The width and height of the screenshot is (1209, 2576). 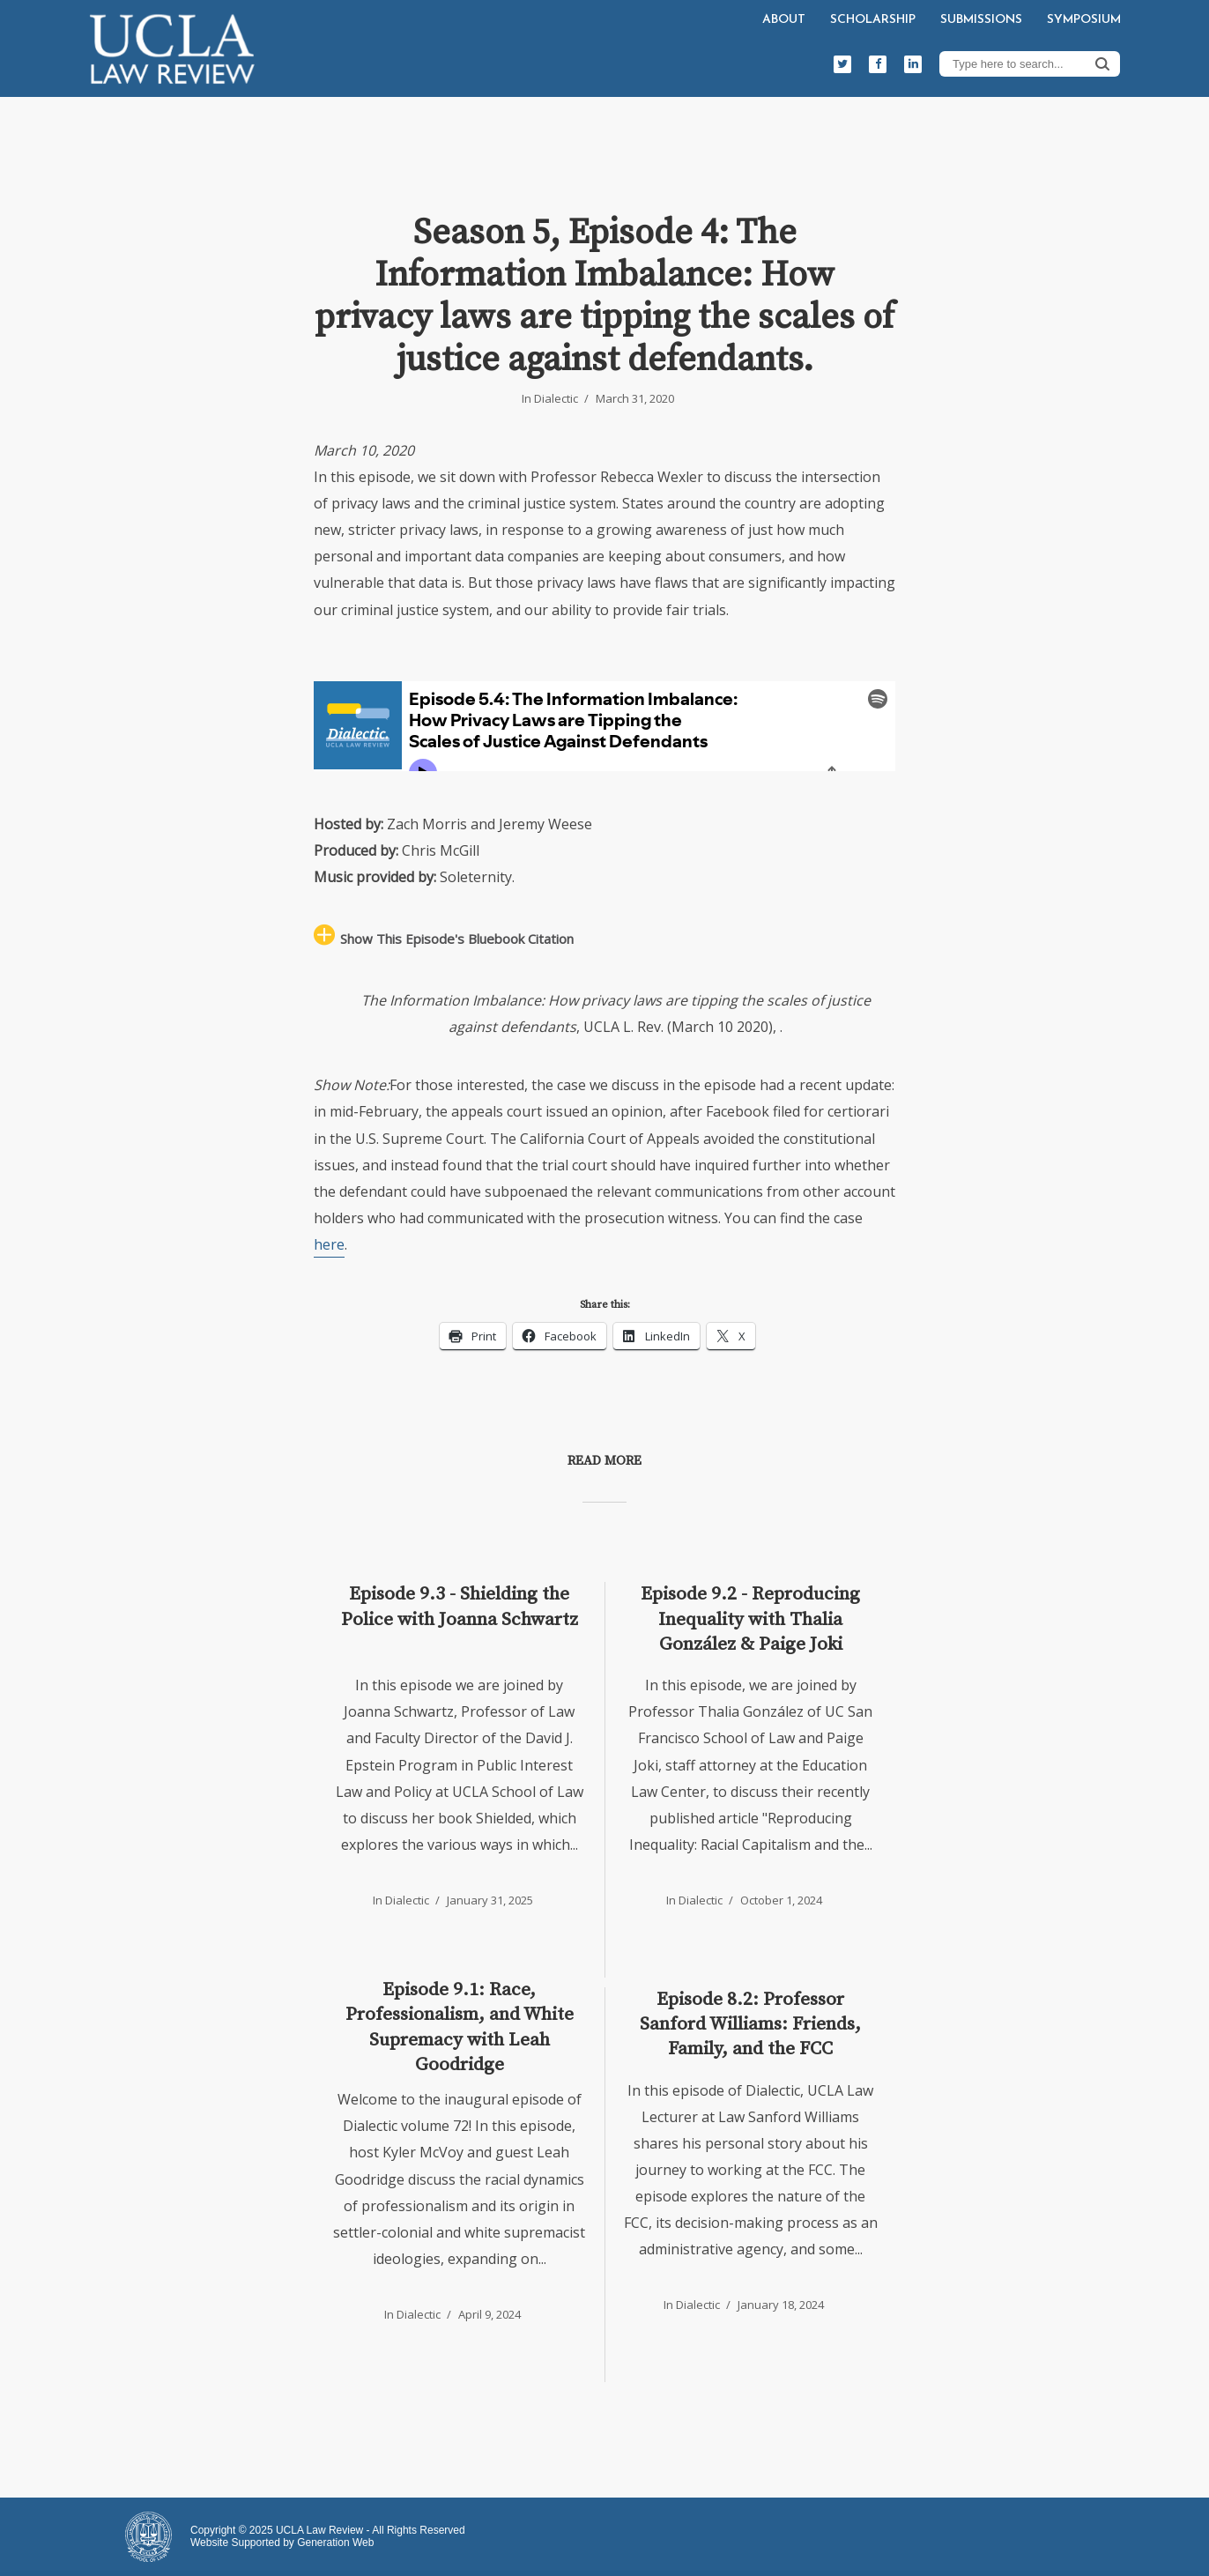 What do you see at coordinates (556, 398) in the screenshot?
I see `Dialectic` at bounding box center [556, 398].